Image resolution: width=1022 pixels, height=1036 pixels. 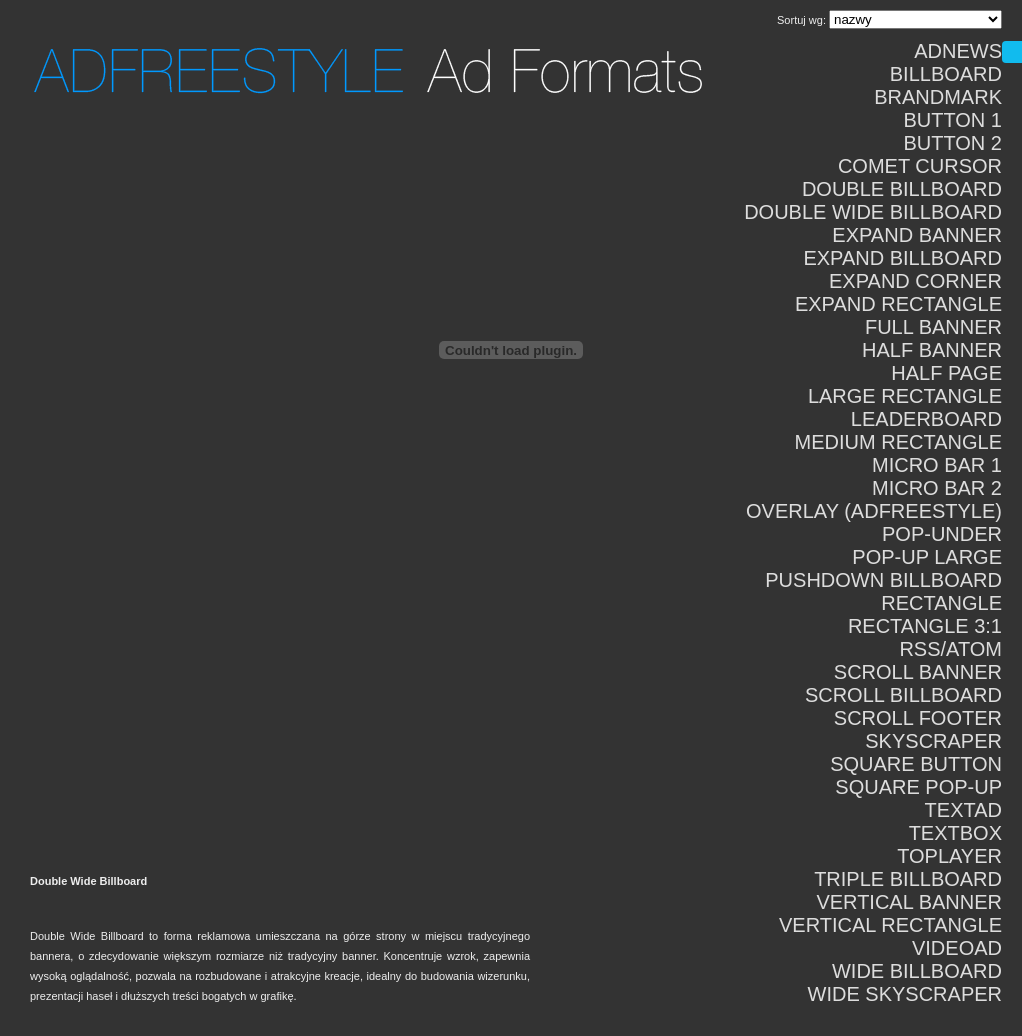 I want to click on Vertical Rectangle, so click(x=890, y=925).